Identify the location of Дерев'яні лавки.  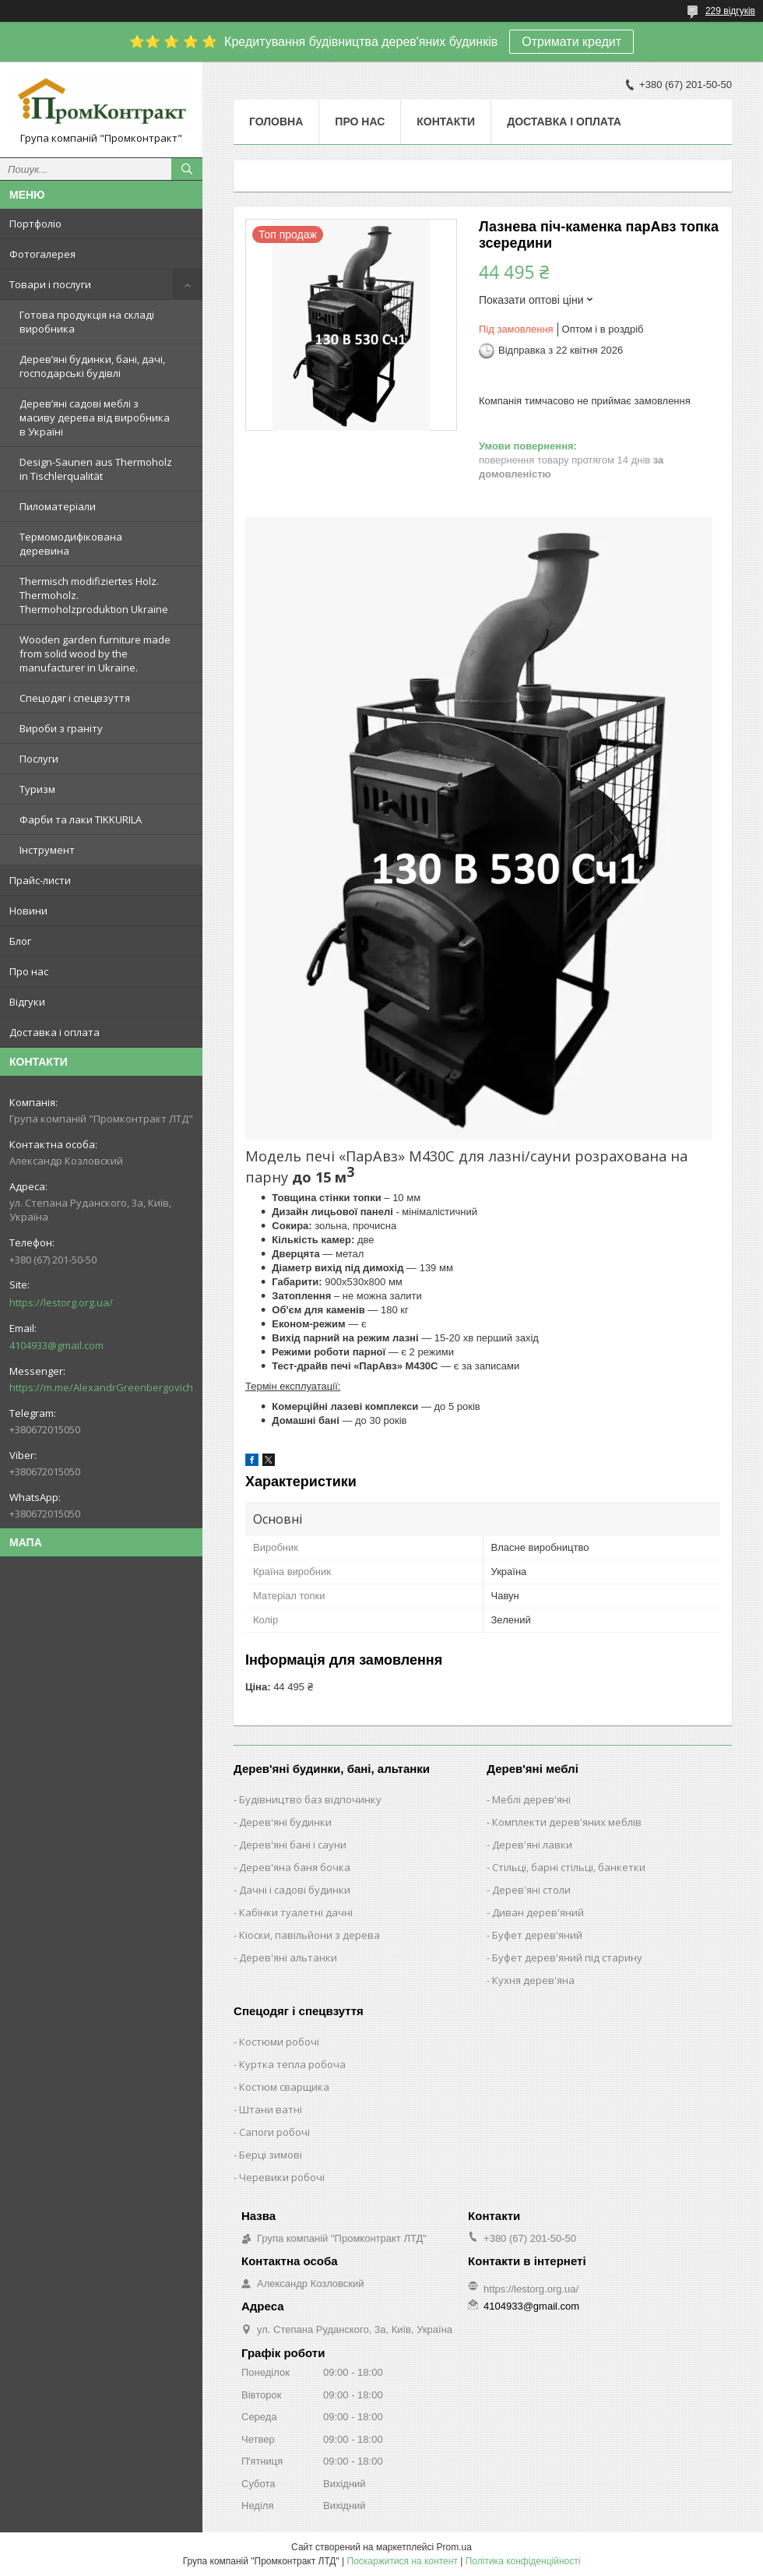
(532, 1845).